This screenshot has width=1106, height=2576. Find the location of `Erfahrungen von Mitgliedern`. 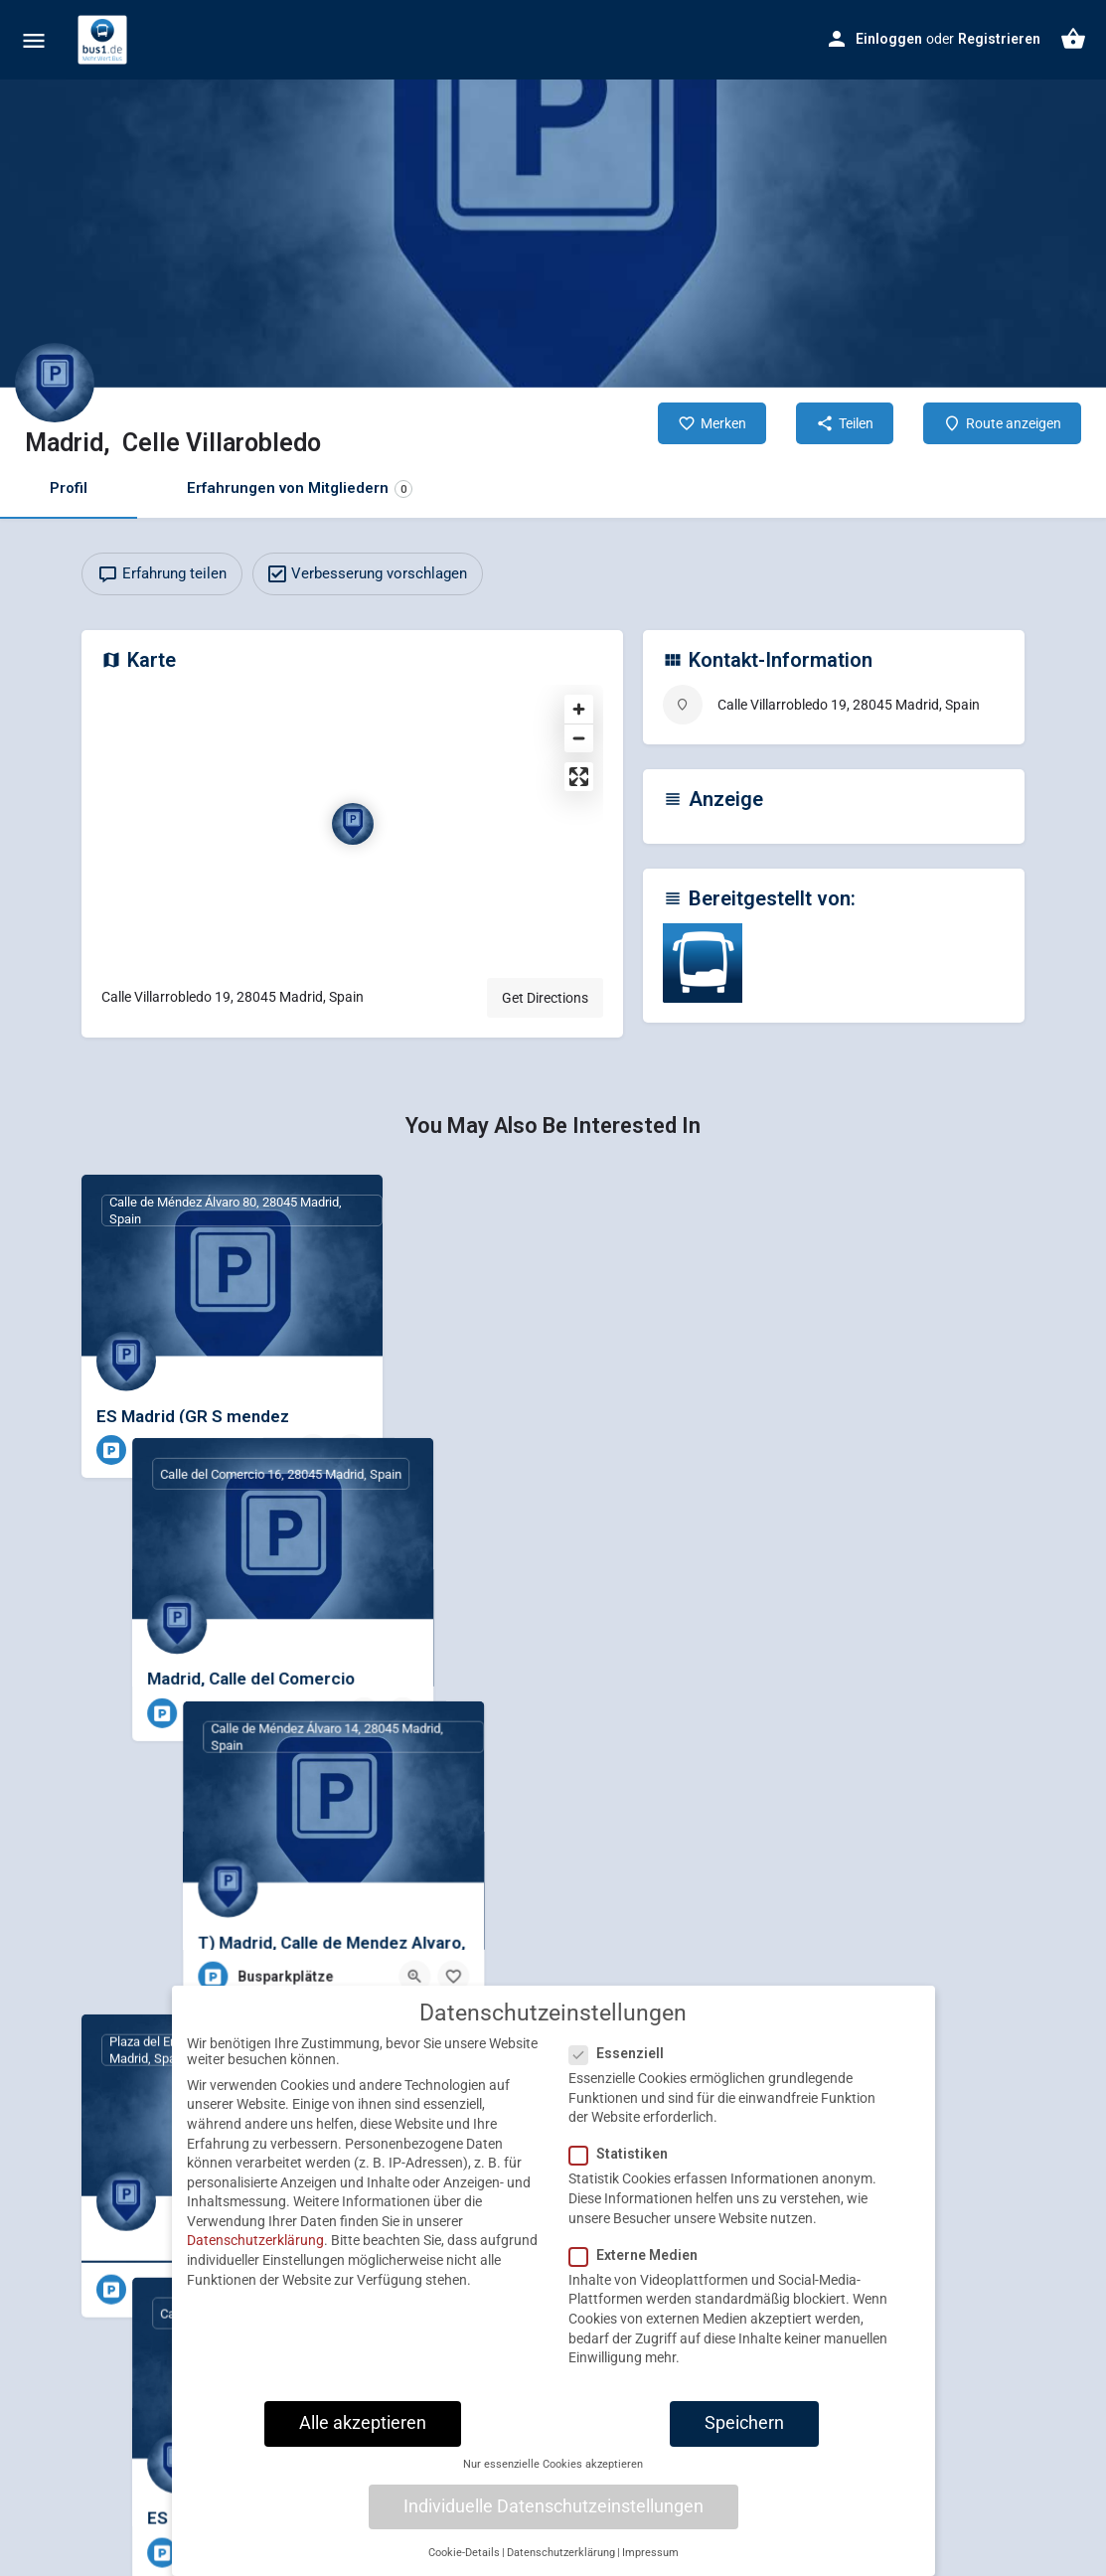

Erfahrungen von Mitgliedern is located at coordinates (299, 488).